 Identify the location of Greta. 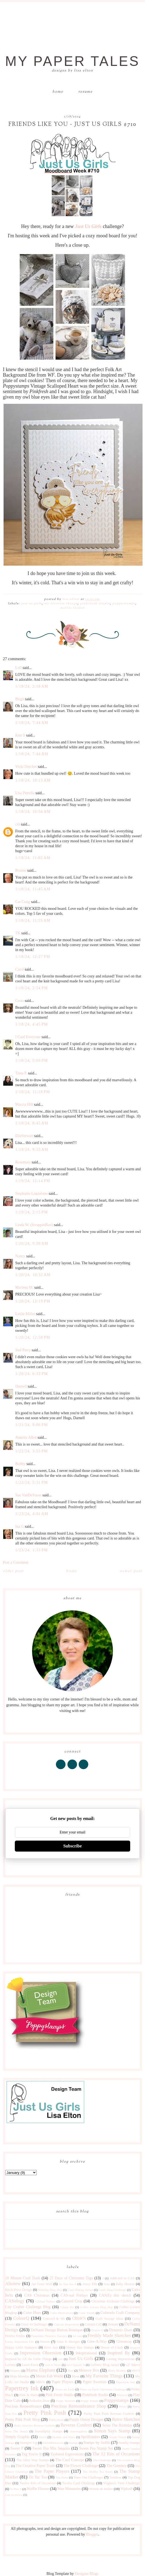
(19, 1001).